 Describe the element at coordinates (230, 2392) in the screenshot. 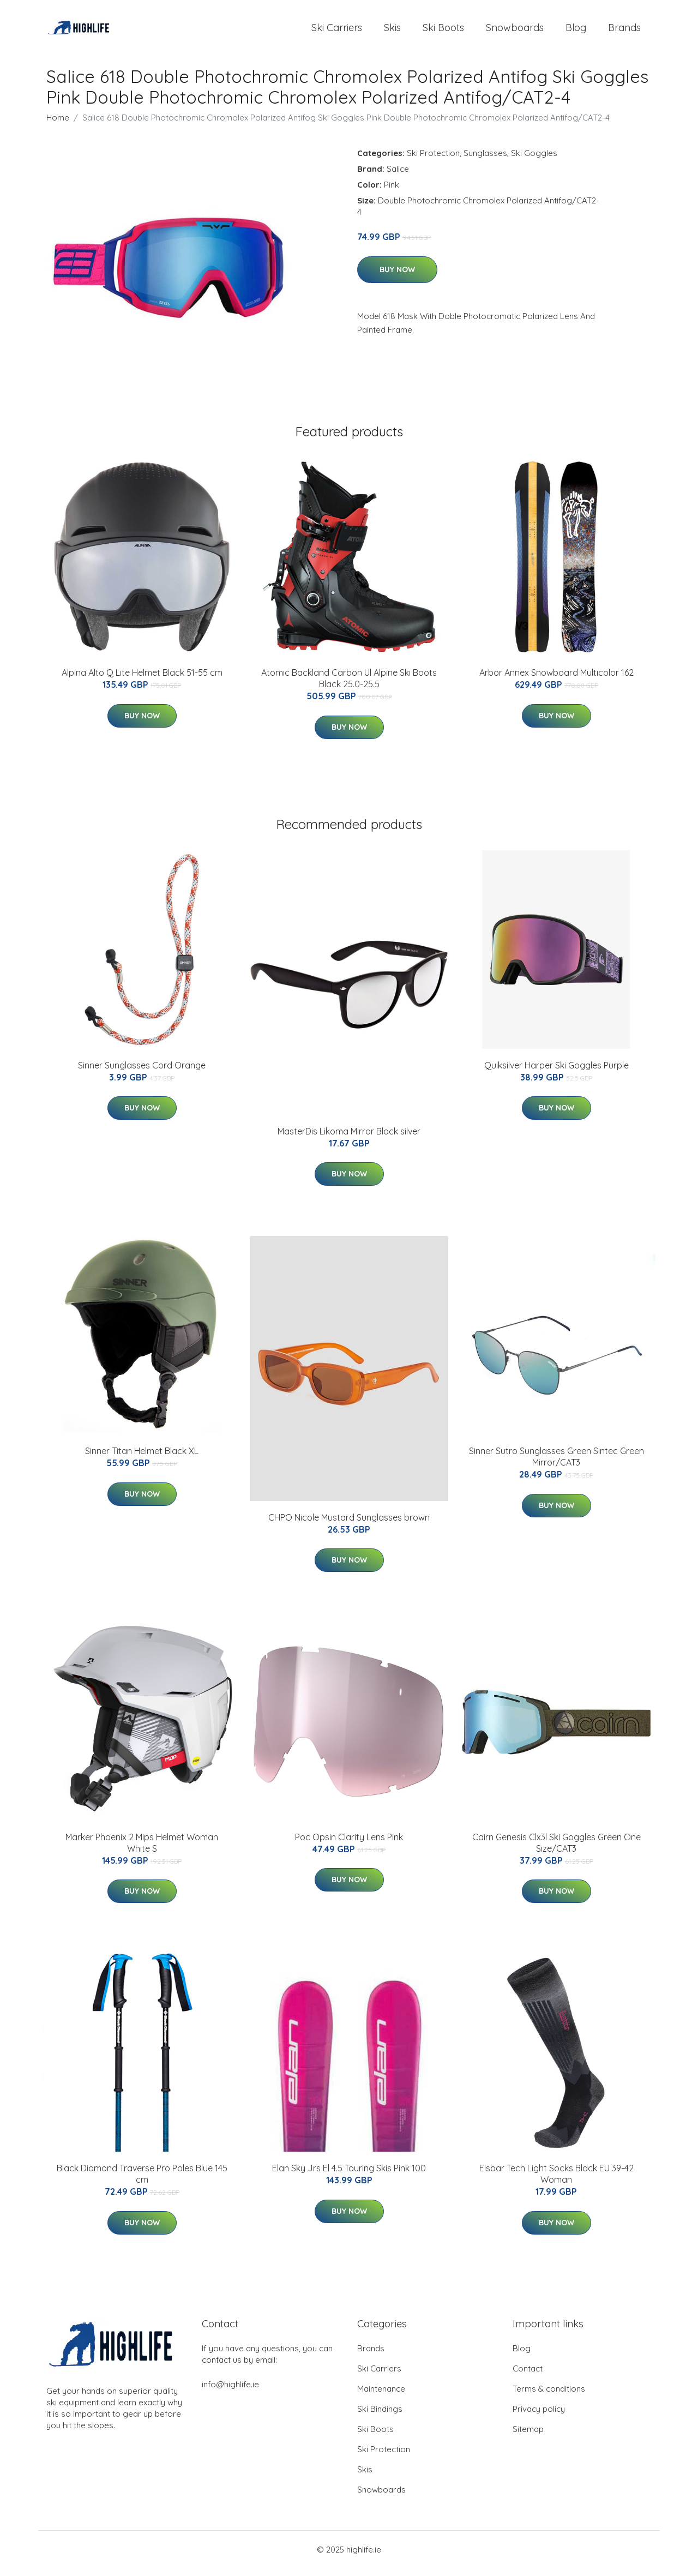

I see `info@highlife.ie` at that location.